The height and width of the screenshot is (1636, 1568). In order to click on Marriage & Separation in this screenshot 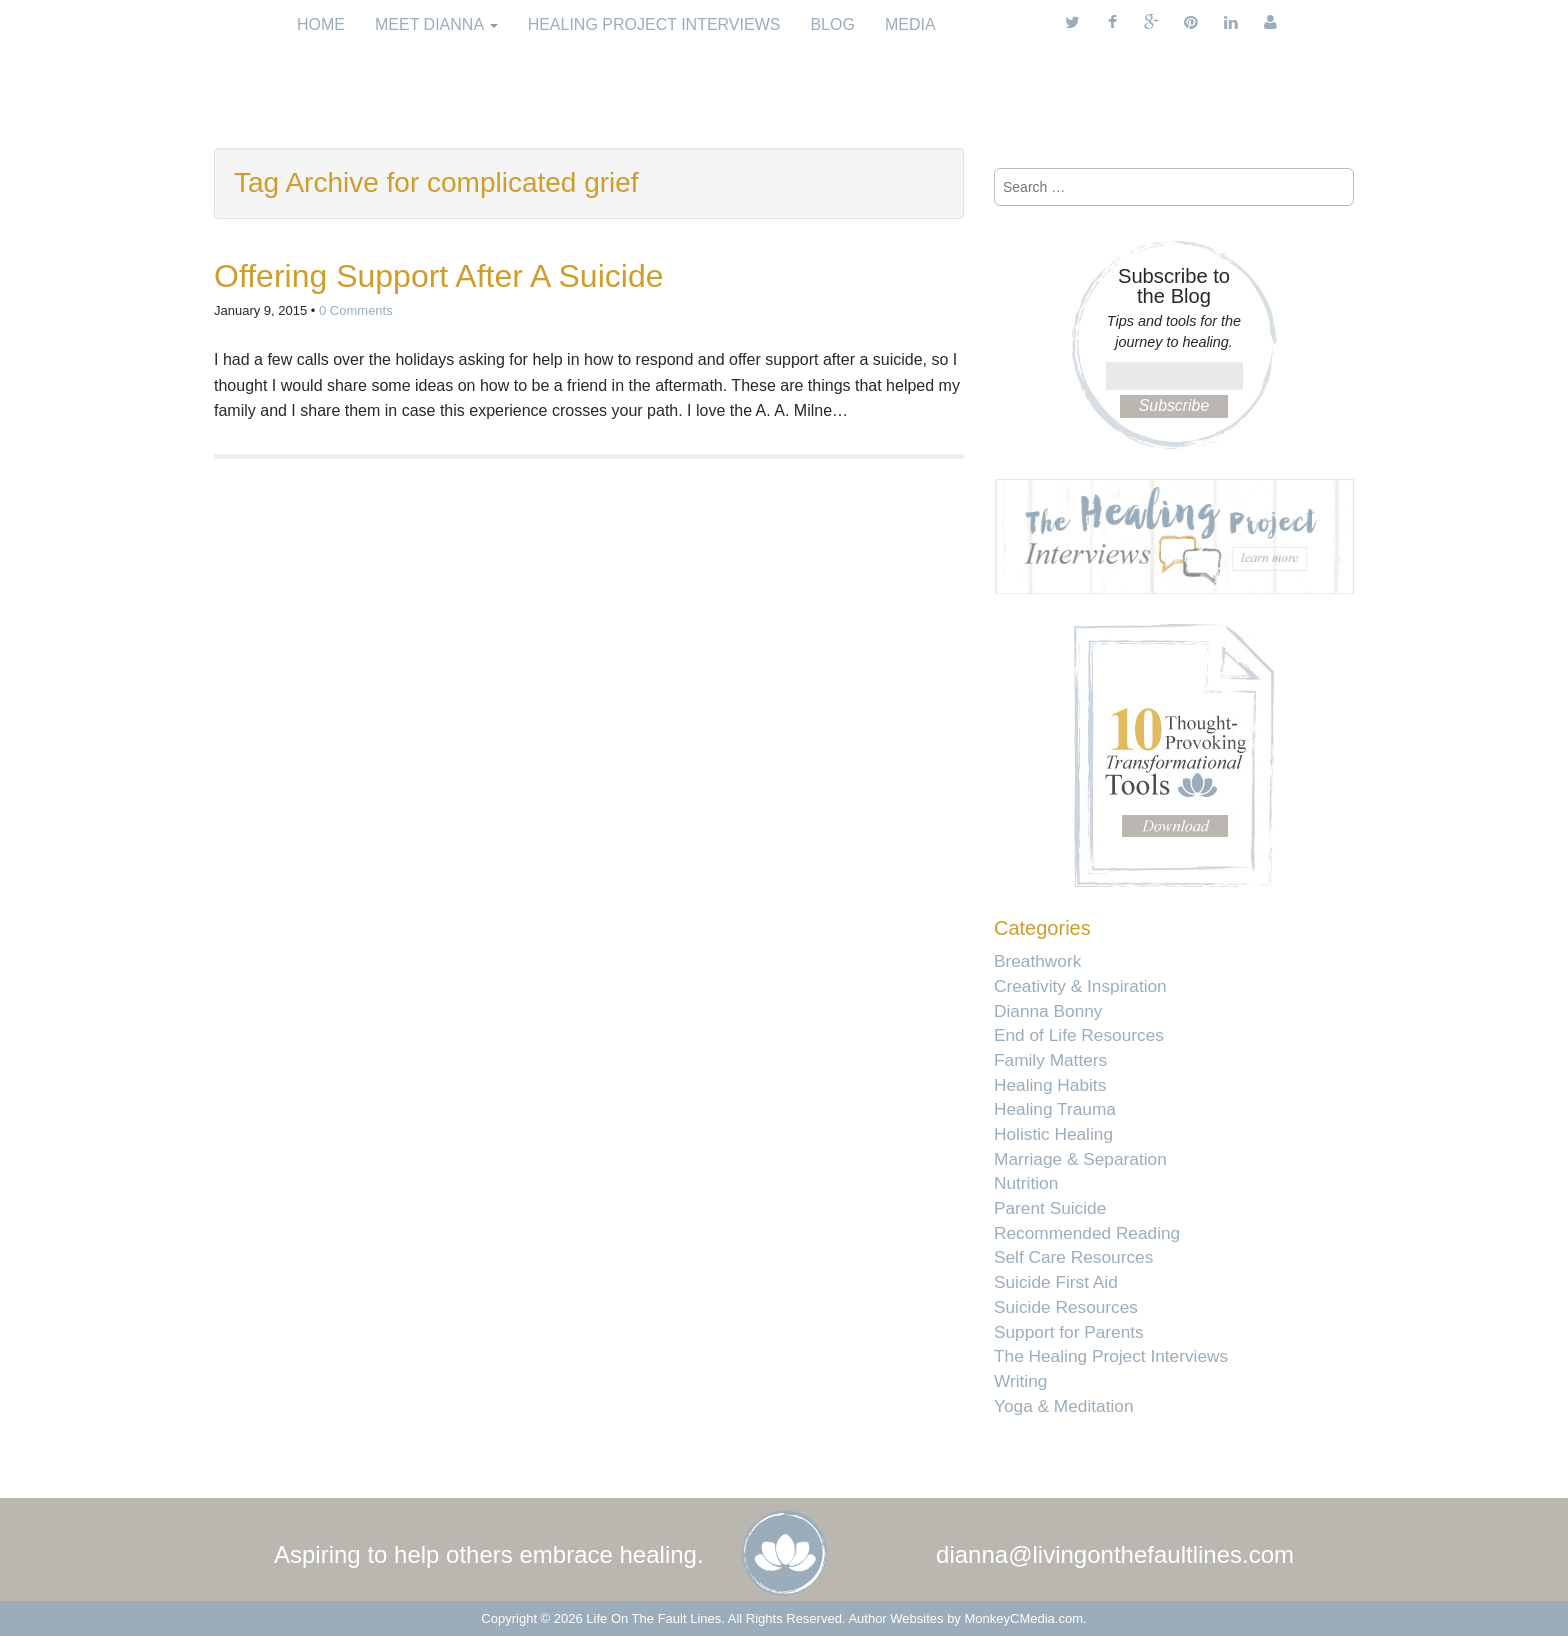, I will do `click(1080, 1159)`.